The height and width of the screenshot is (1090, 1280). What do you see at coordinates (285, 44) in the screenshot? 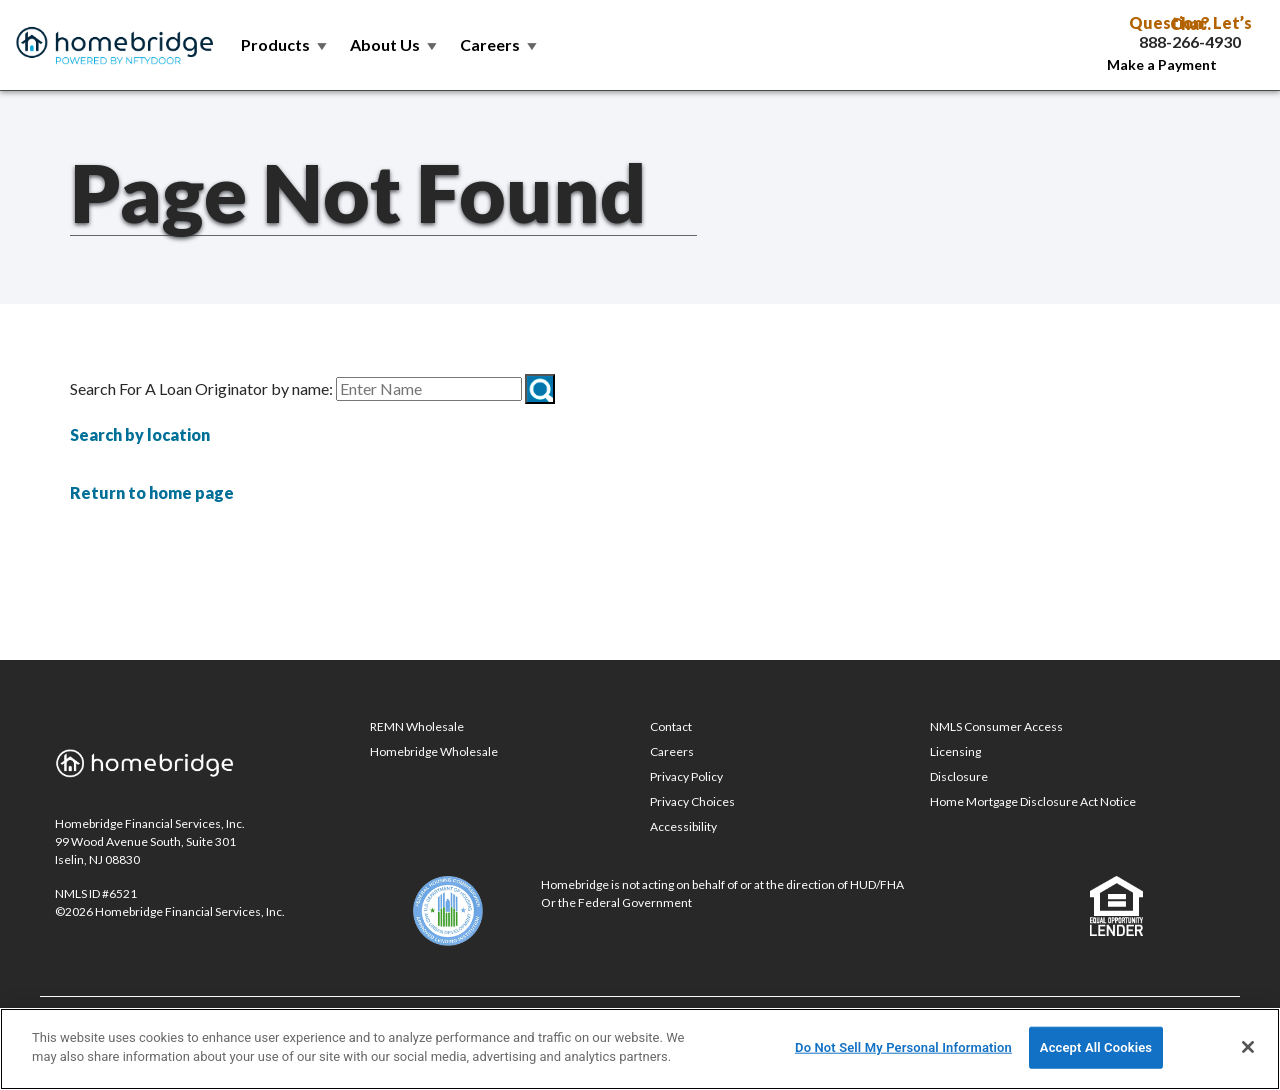
I see `Products` at bounding box center [285, 44].